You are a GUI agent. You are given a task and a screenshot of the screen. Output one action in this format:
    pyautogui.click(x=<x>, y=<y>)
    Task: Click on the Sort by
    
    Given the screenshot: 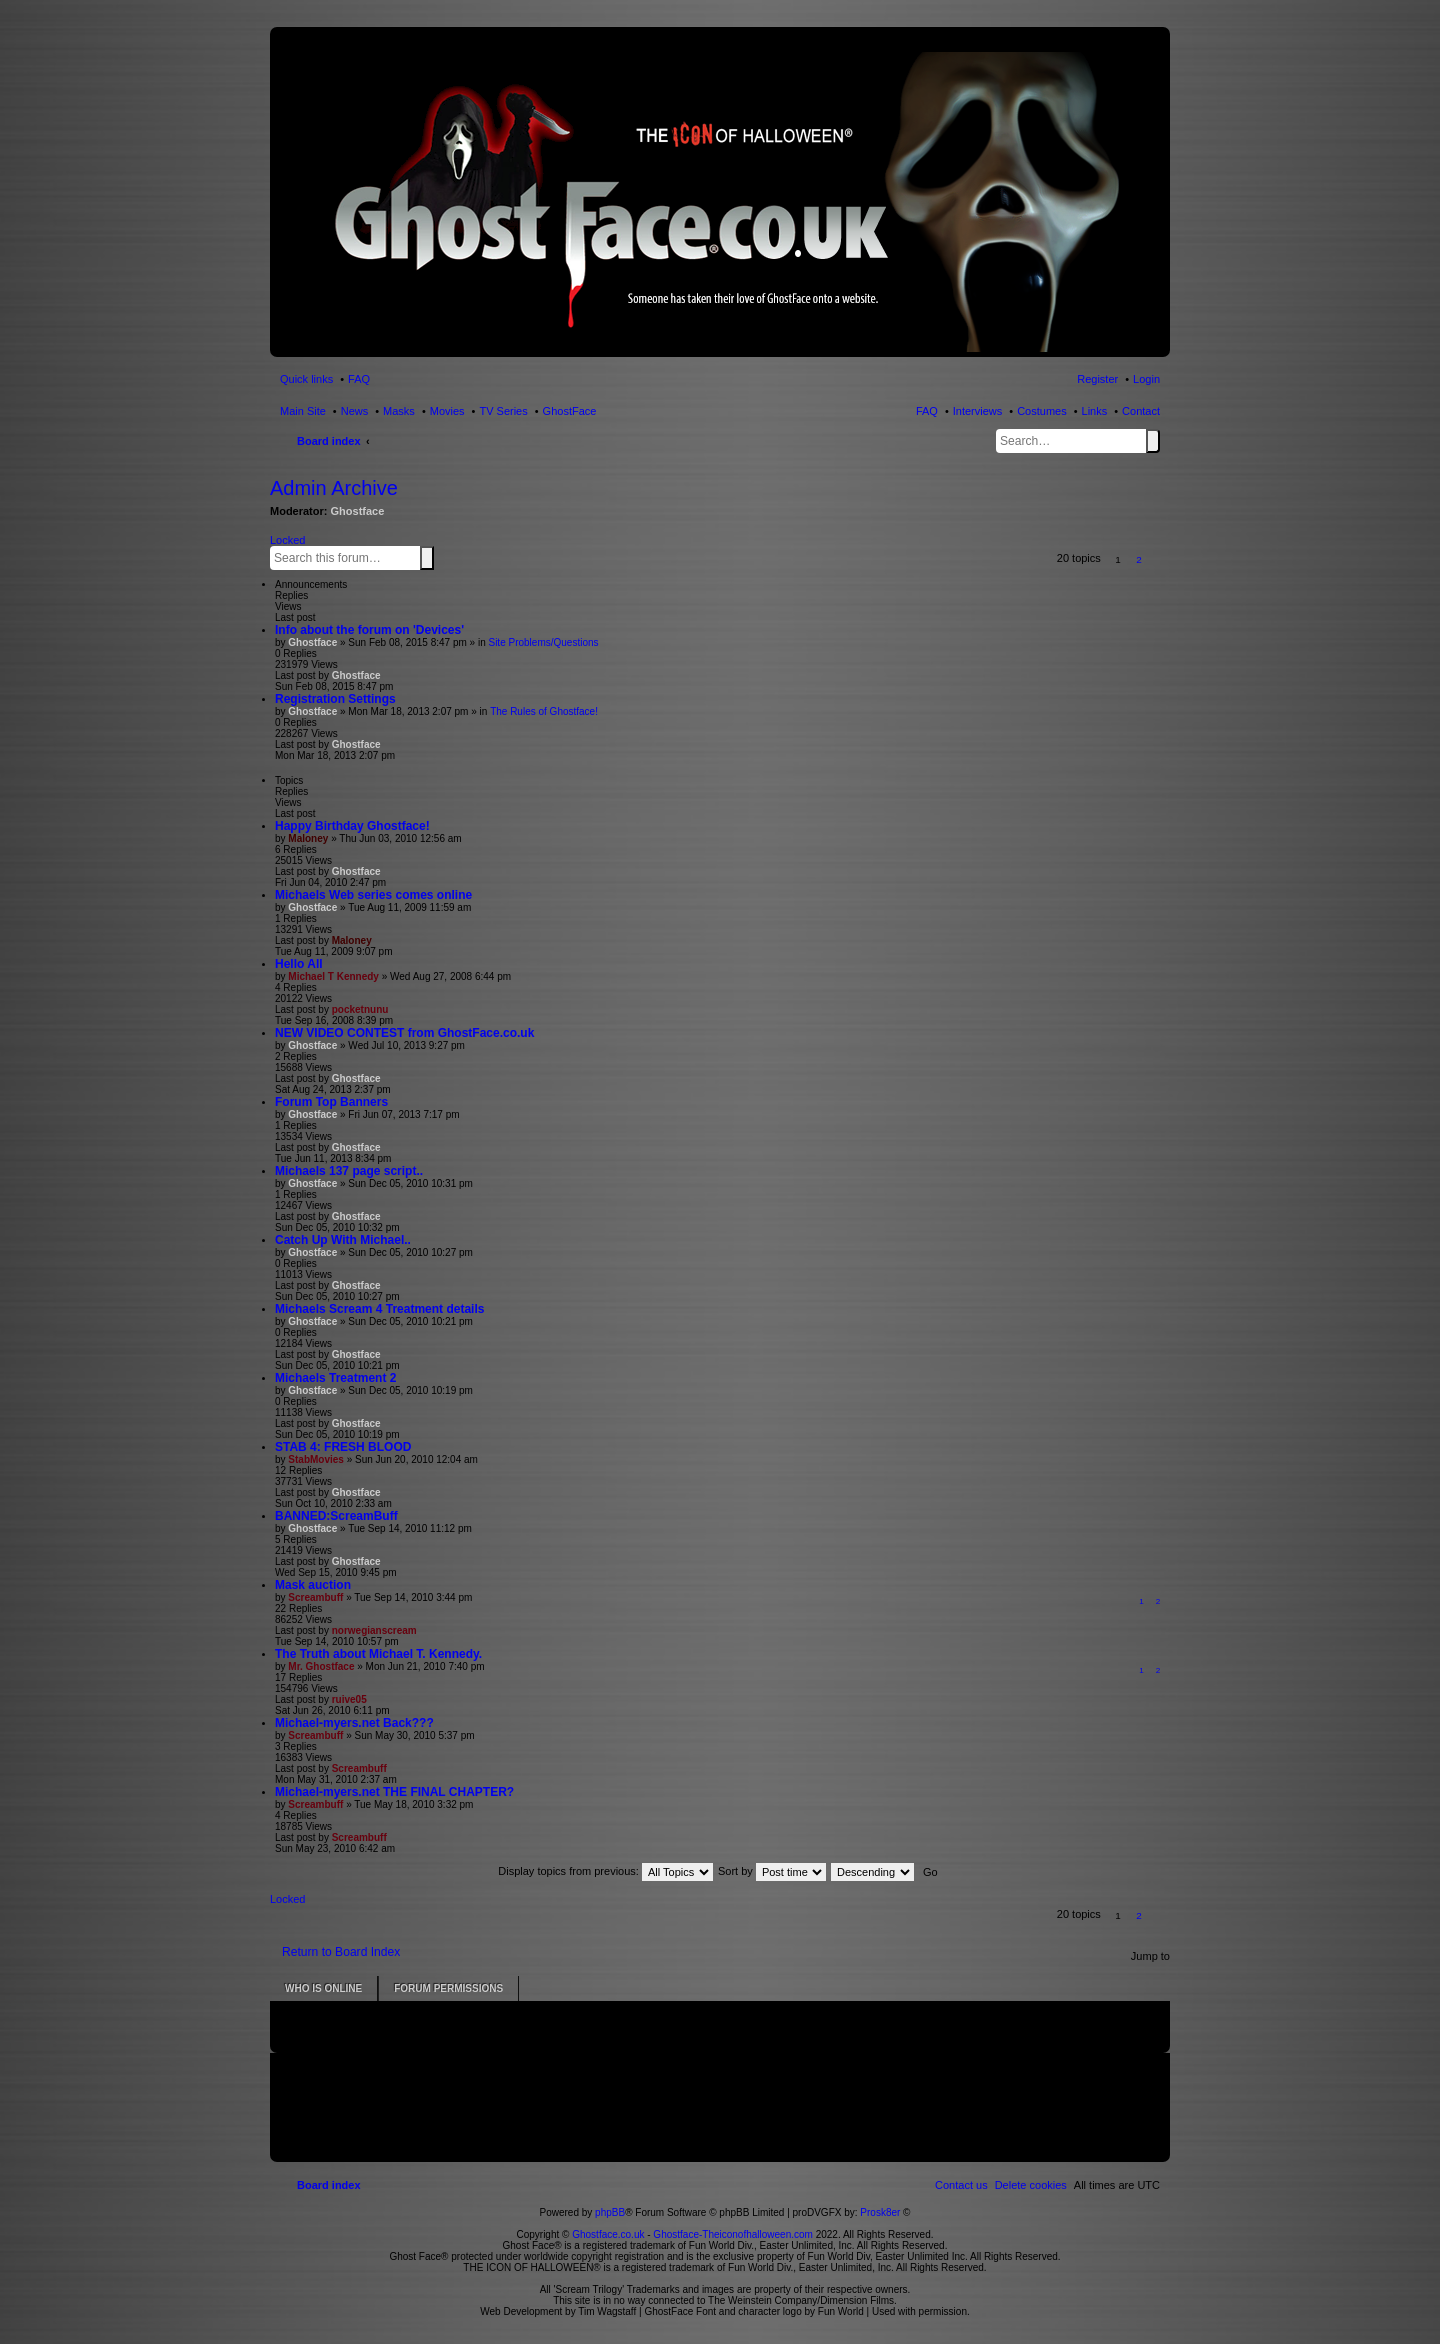 What is the action you would take?
    pyautogui.click(x=772, y=1871)
    